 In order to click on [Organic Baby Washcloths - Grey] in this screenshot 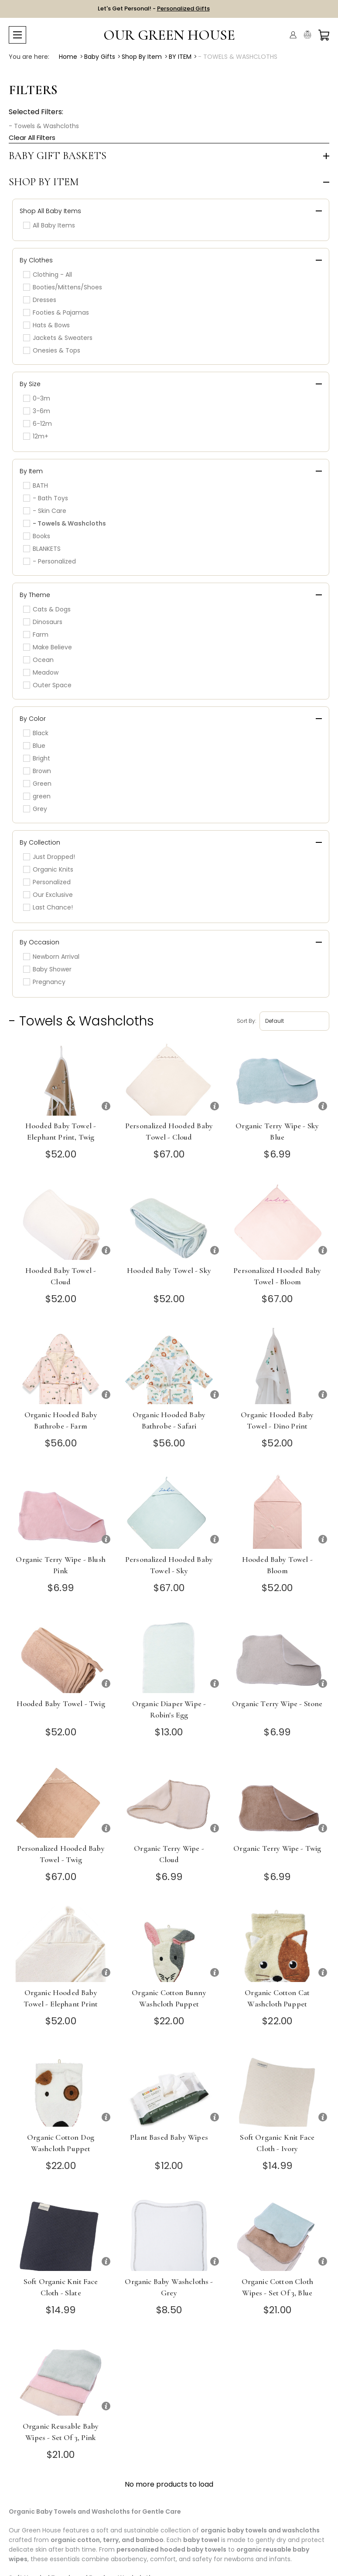, I will do `click(169, 2233)`.